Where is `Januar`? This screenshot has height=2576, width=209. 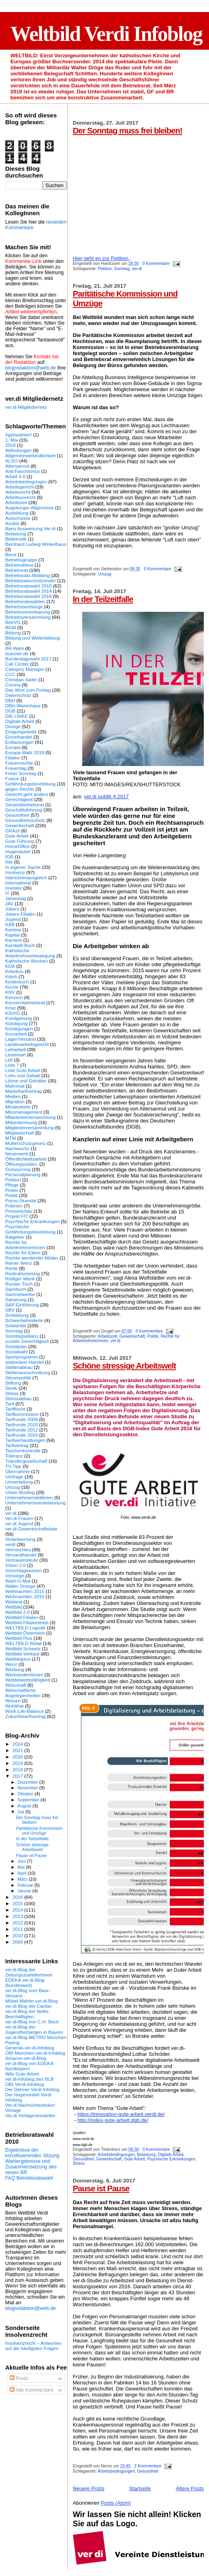 Januar is located at coordinates (25, 1890).